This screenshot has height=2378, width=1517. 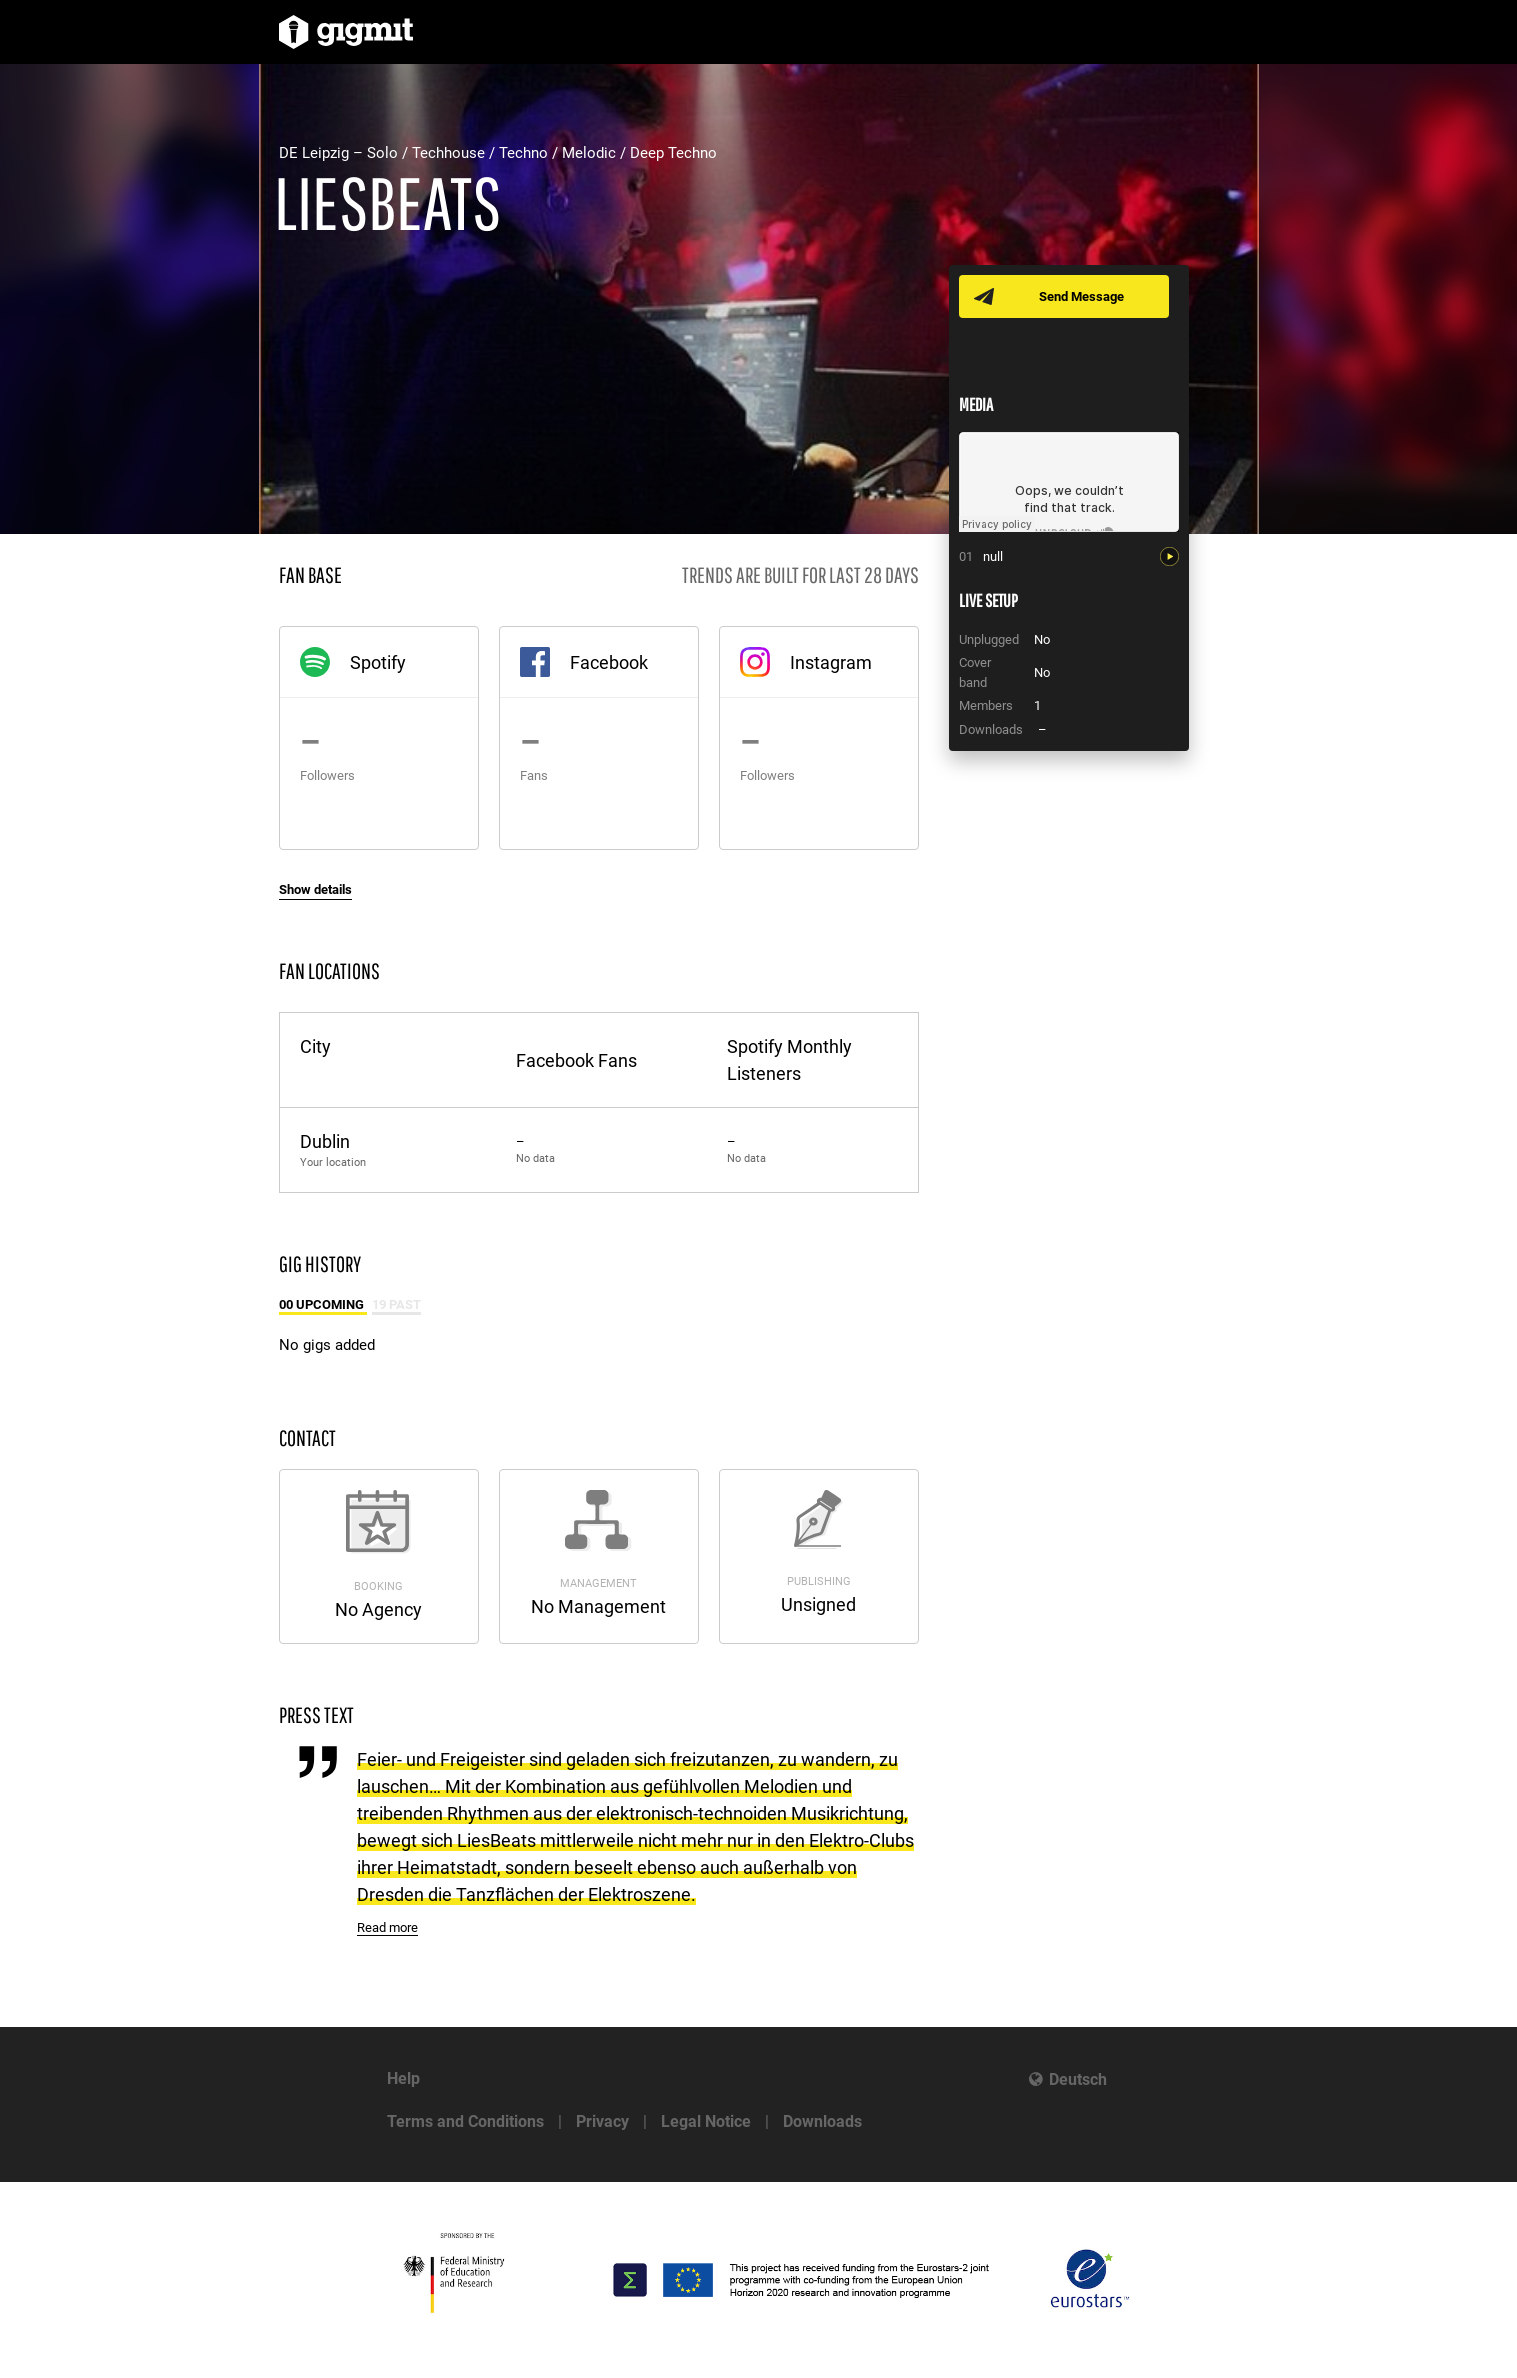 I want to click on Show details, so click(x=315, y=889).